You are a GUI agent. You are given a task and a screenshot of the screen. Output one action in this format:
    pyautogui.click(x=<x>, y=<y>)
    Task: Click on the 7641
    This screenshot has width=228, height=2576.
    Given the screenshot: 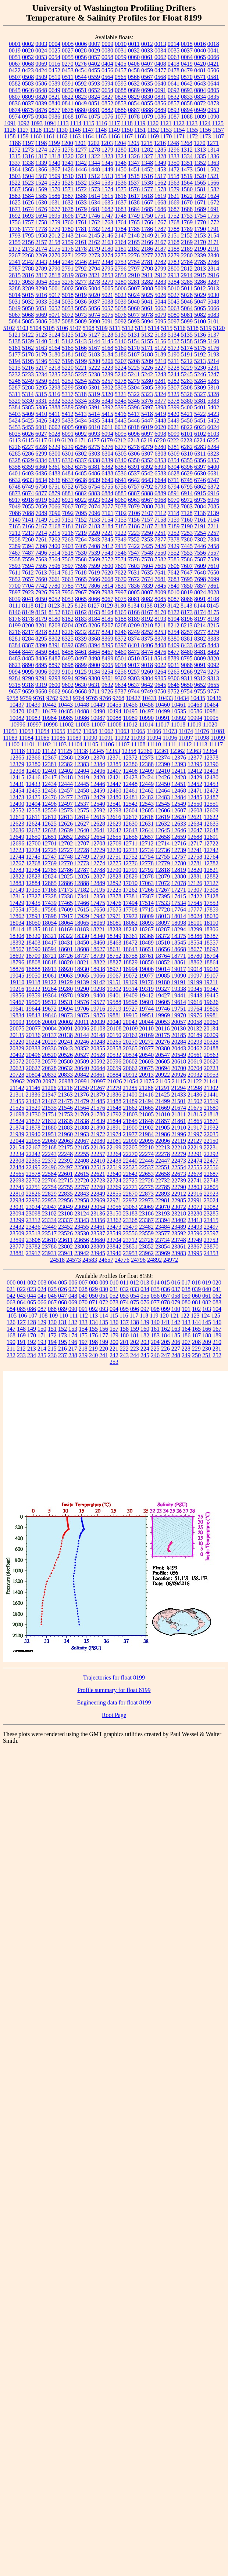 What is the action you would take?
    pyautogui.click(x=160, y=572)
    